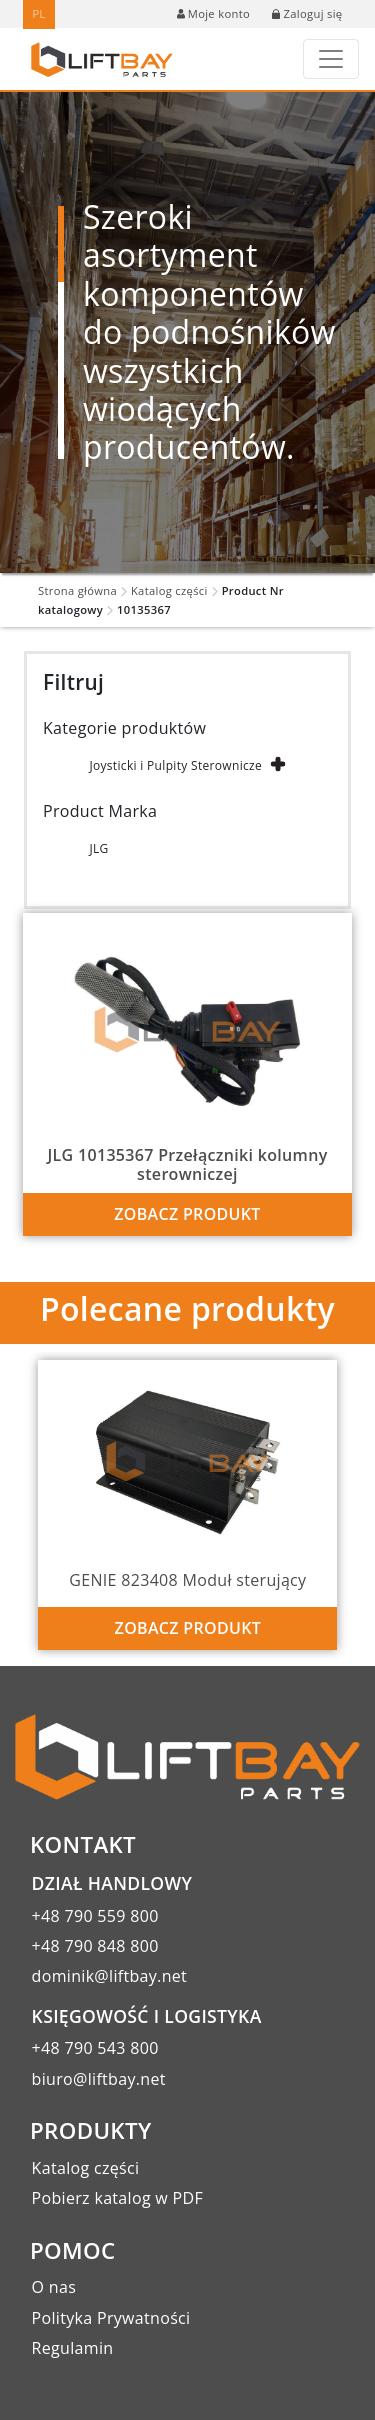 The height and width of the screenshot is (2420, 375). I want to click on O nas, so click(54, 2287).